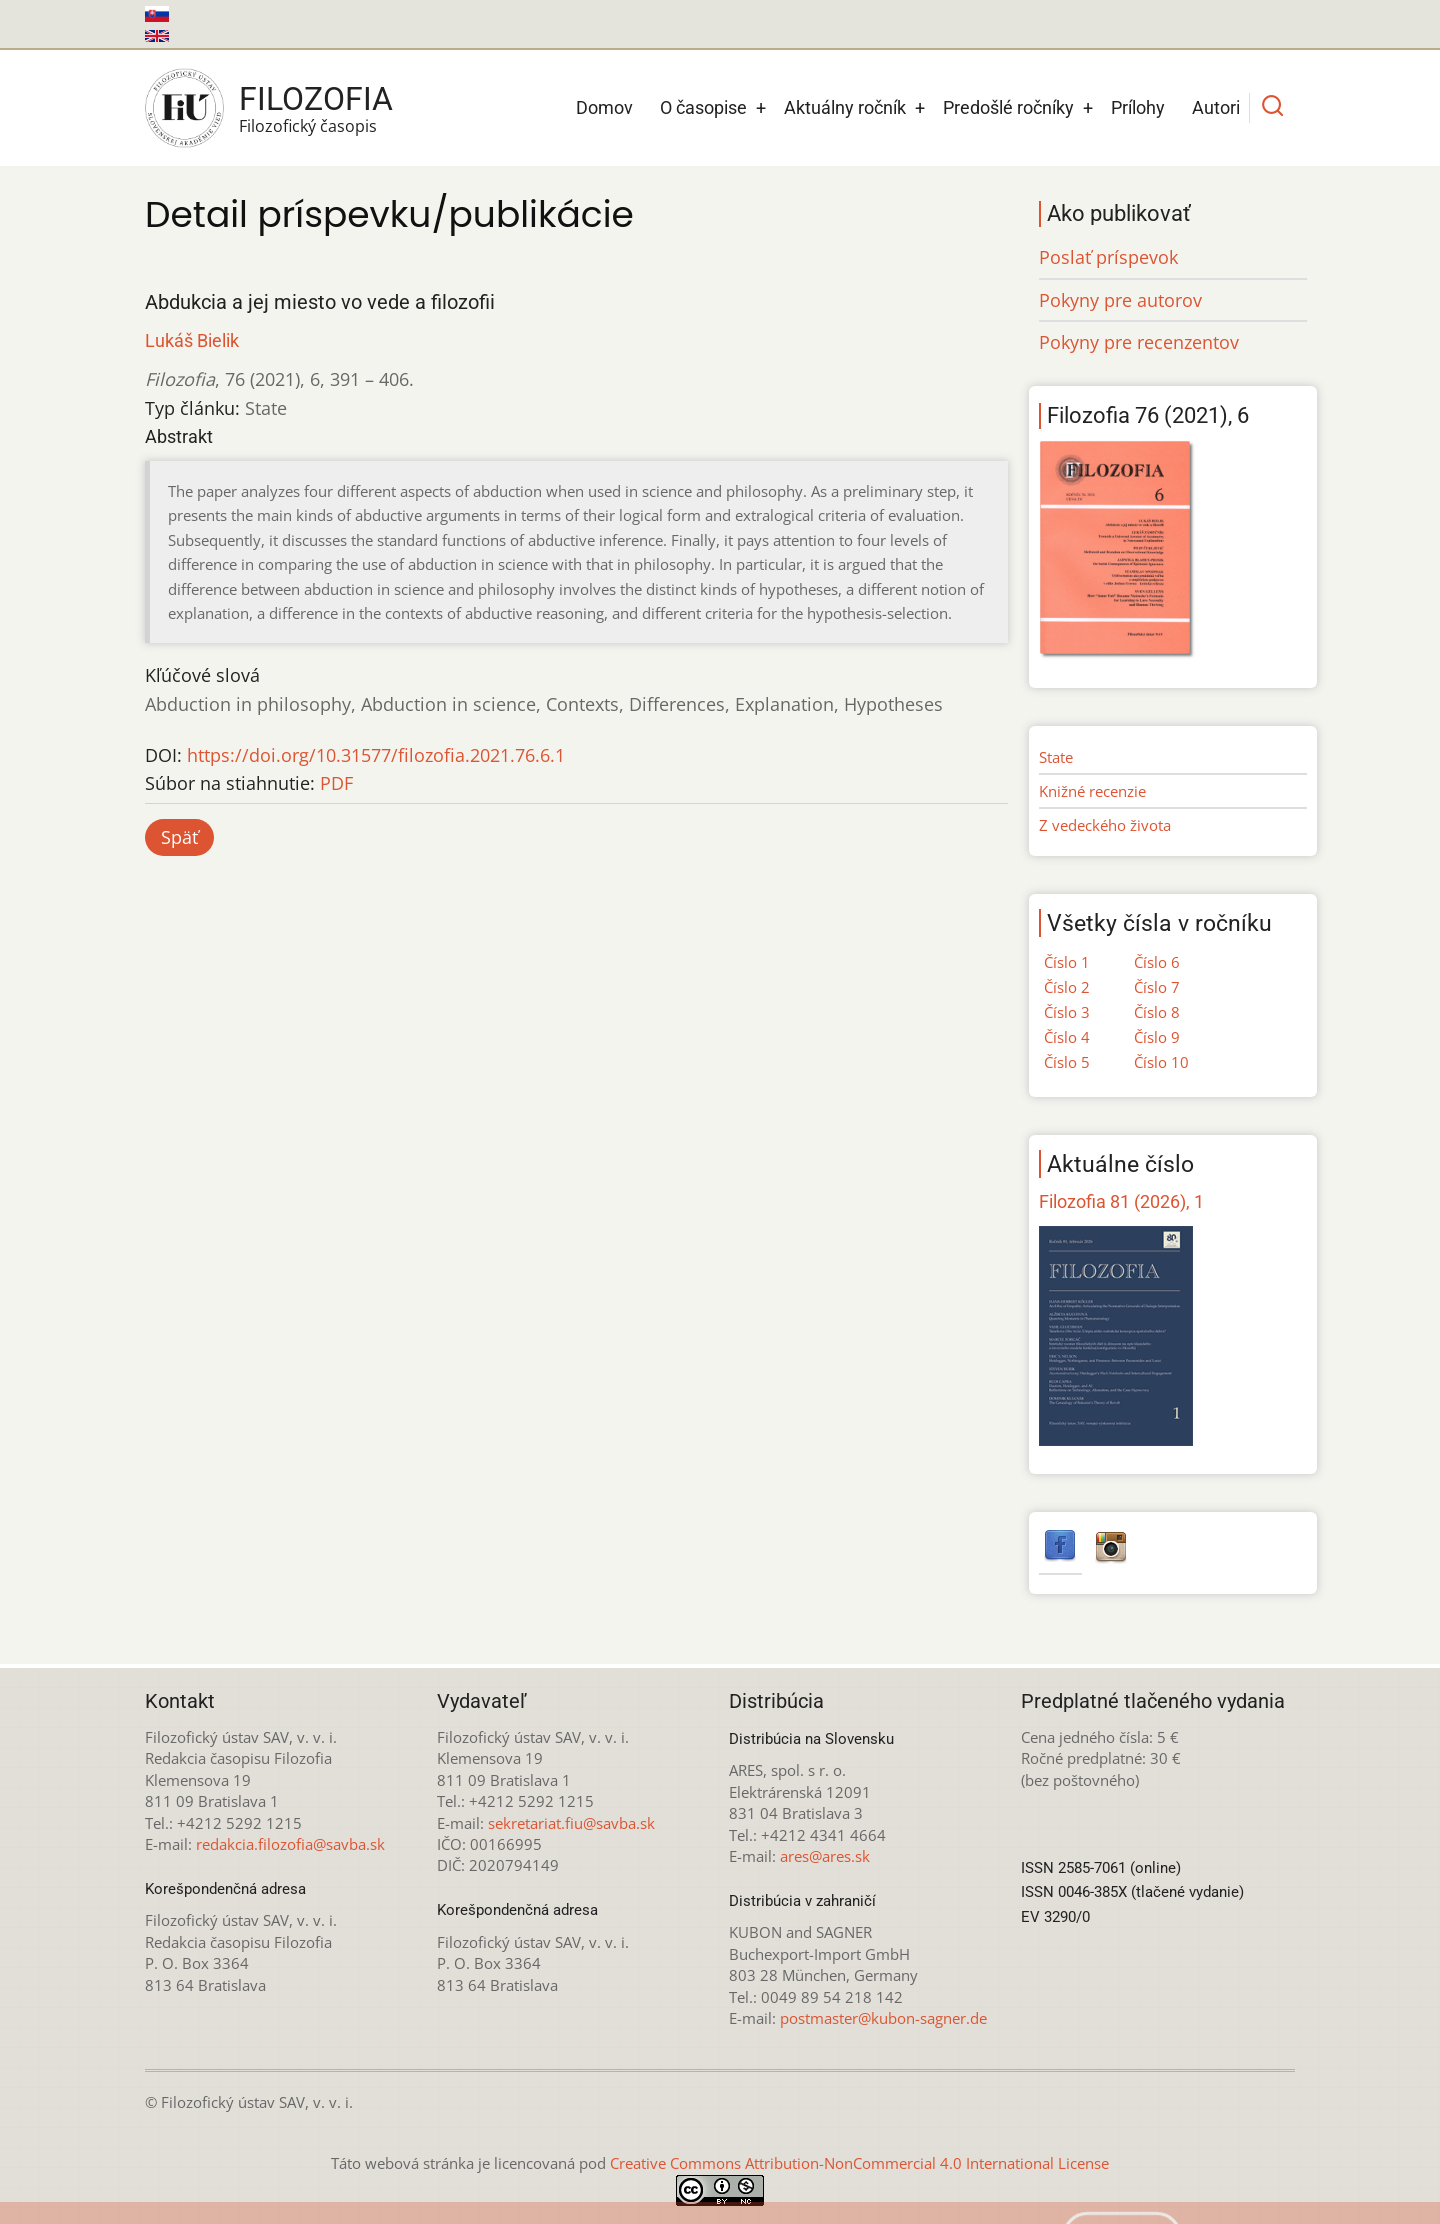  Describe the element at coordinates (1139, 342) in the screenshot. I see `Pokyny pre recenzentov` at that location.